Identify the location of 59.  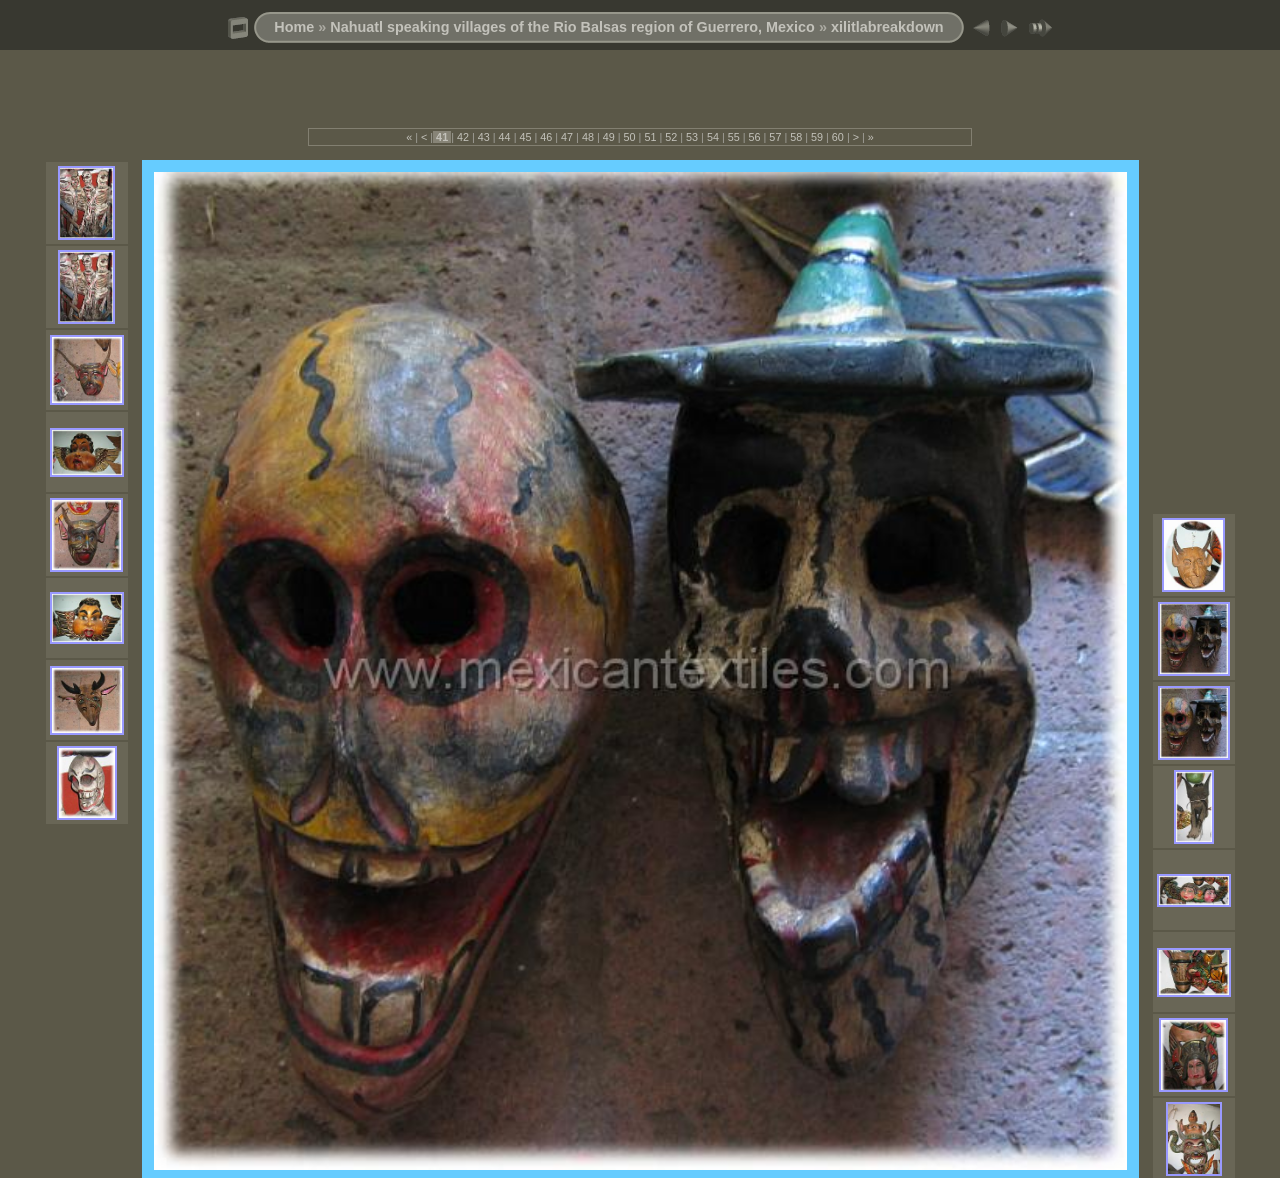
(817, 137).